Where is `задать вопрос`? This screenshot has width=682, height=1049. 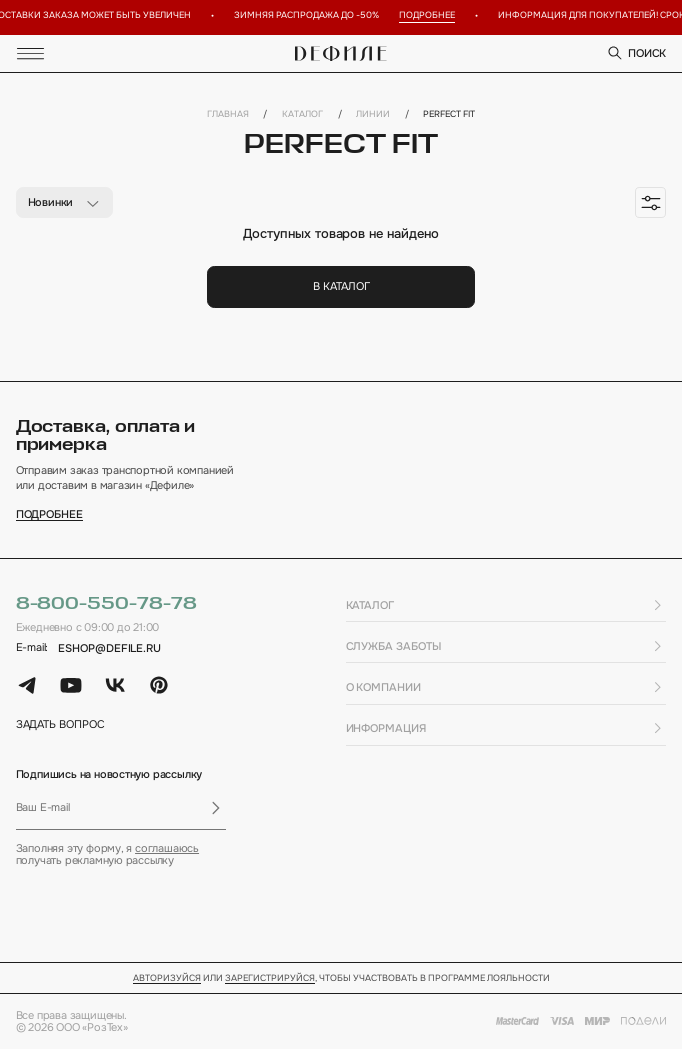
задать вопрос is located at coordinates (60, 724).